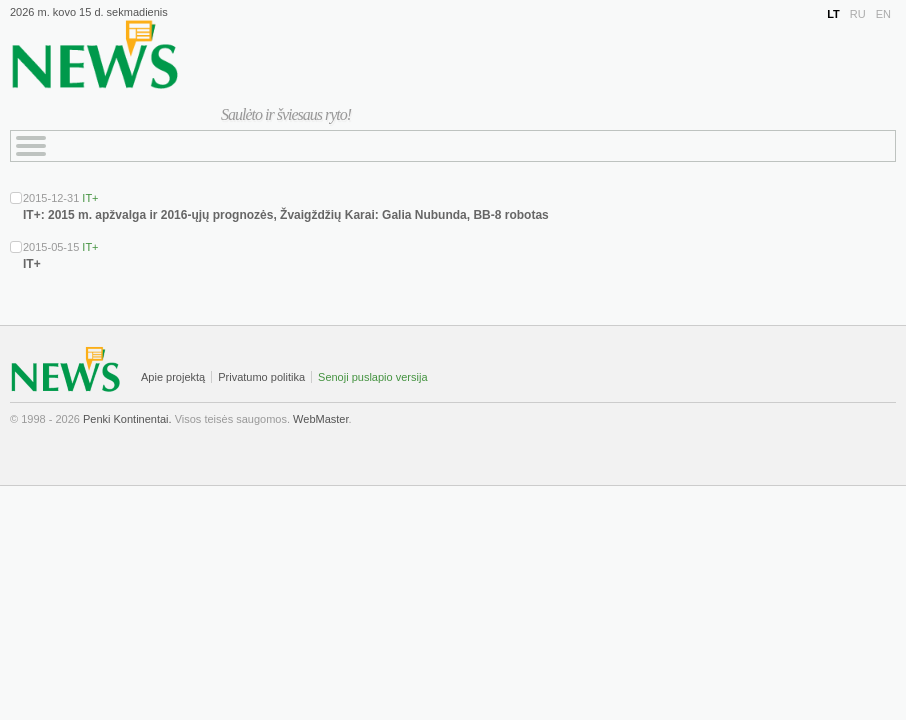  Describe the element at coordinates (286, 215) in the screenshot. I see `IT+: 2015 m. apžvalga ir 2016-ųjų prognozės, Žvaigždžių Karai: Galia Nubunda, BB-8 robotas` at that location.